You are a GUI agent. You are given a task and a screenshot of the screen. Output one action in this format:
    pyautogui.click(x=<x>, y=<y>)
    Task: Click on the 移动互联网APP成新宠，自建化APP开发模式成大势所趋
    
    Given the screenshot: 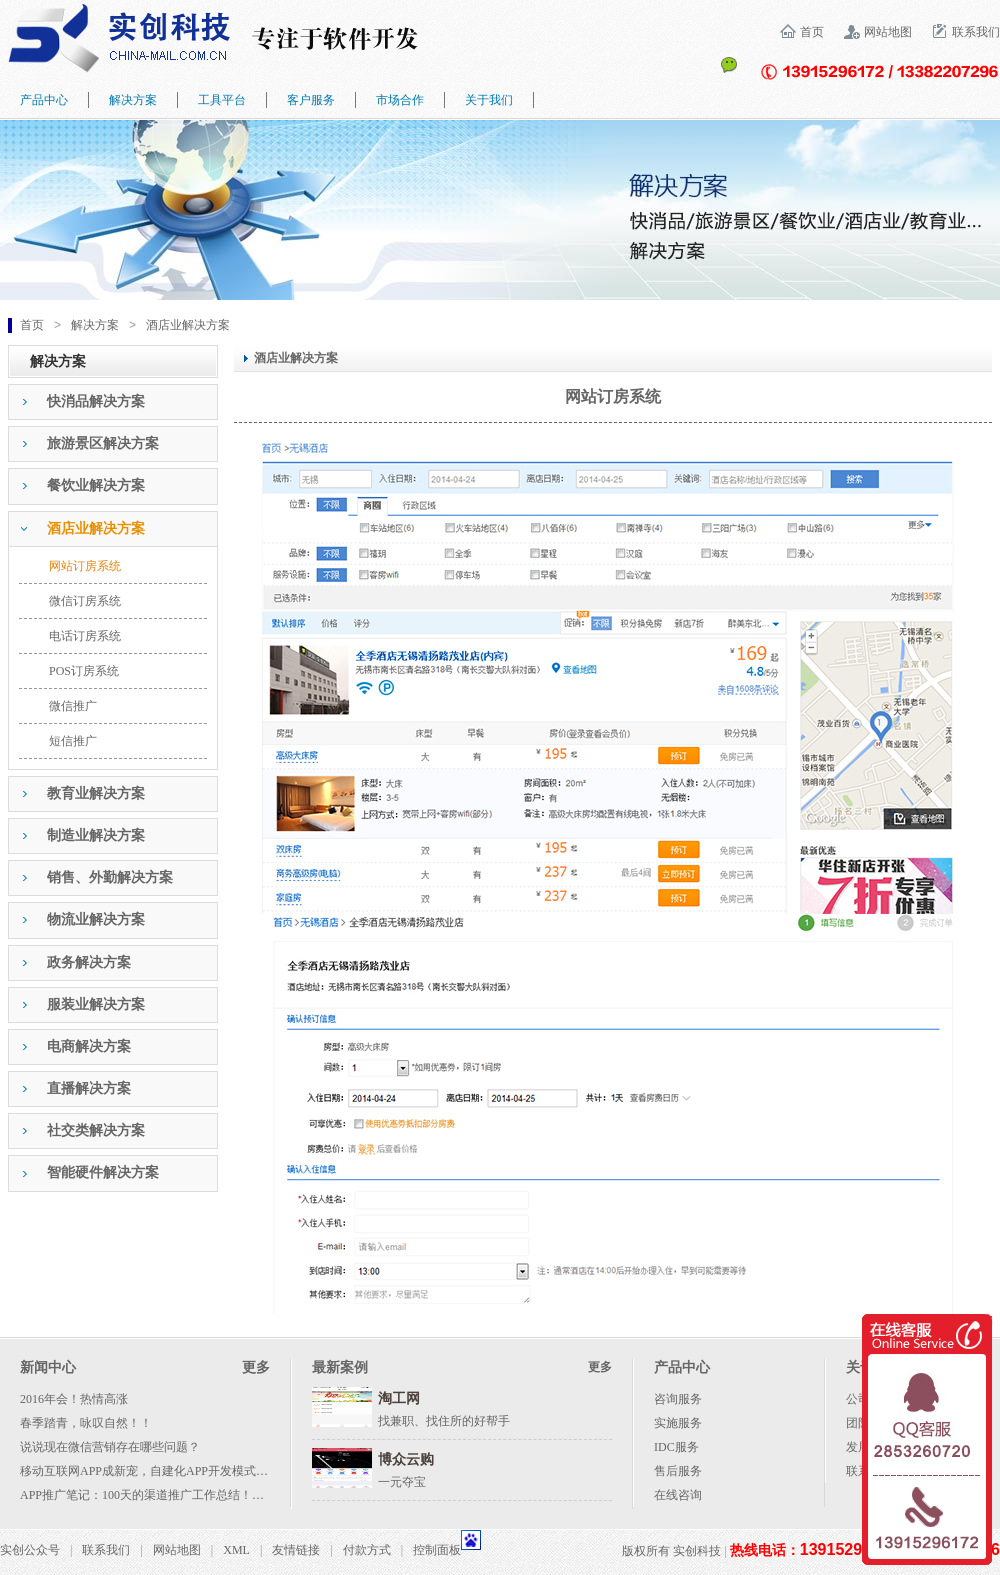 What is the action you would take?
    pyautogui.click(x=168, y=1471)
    